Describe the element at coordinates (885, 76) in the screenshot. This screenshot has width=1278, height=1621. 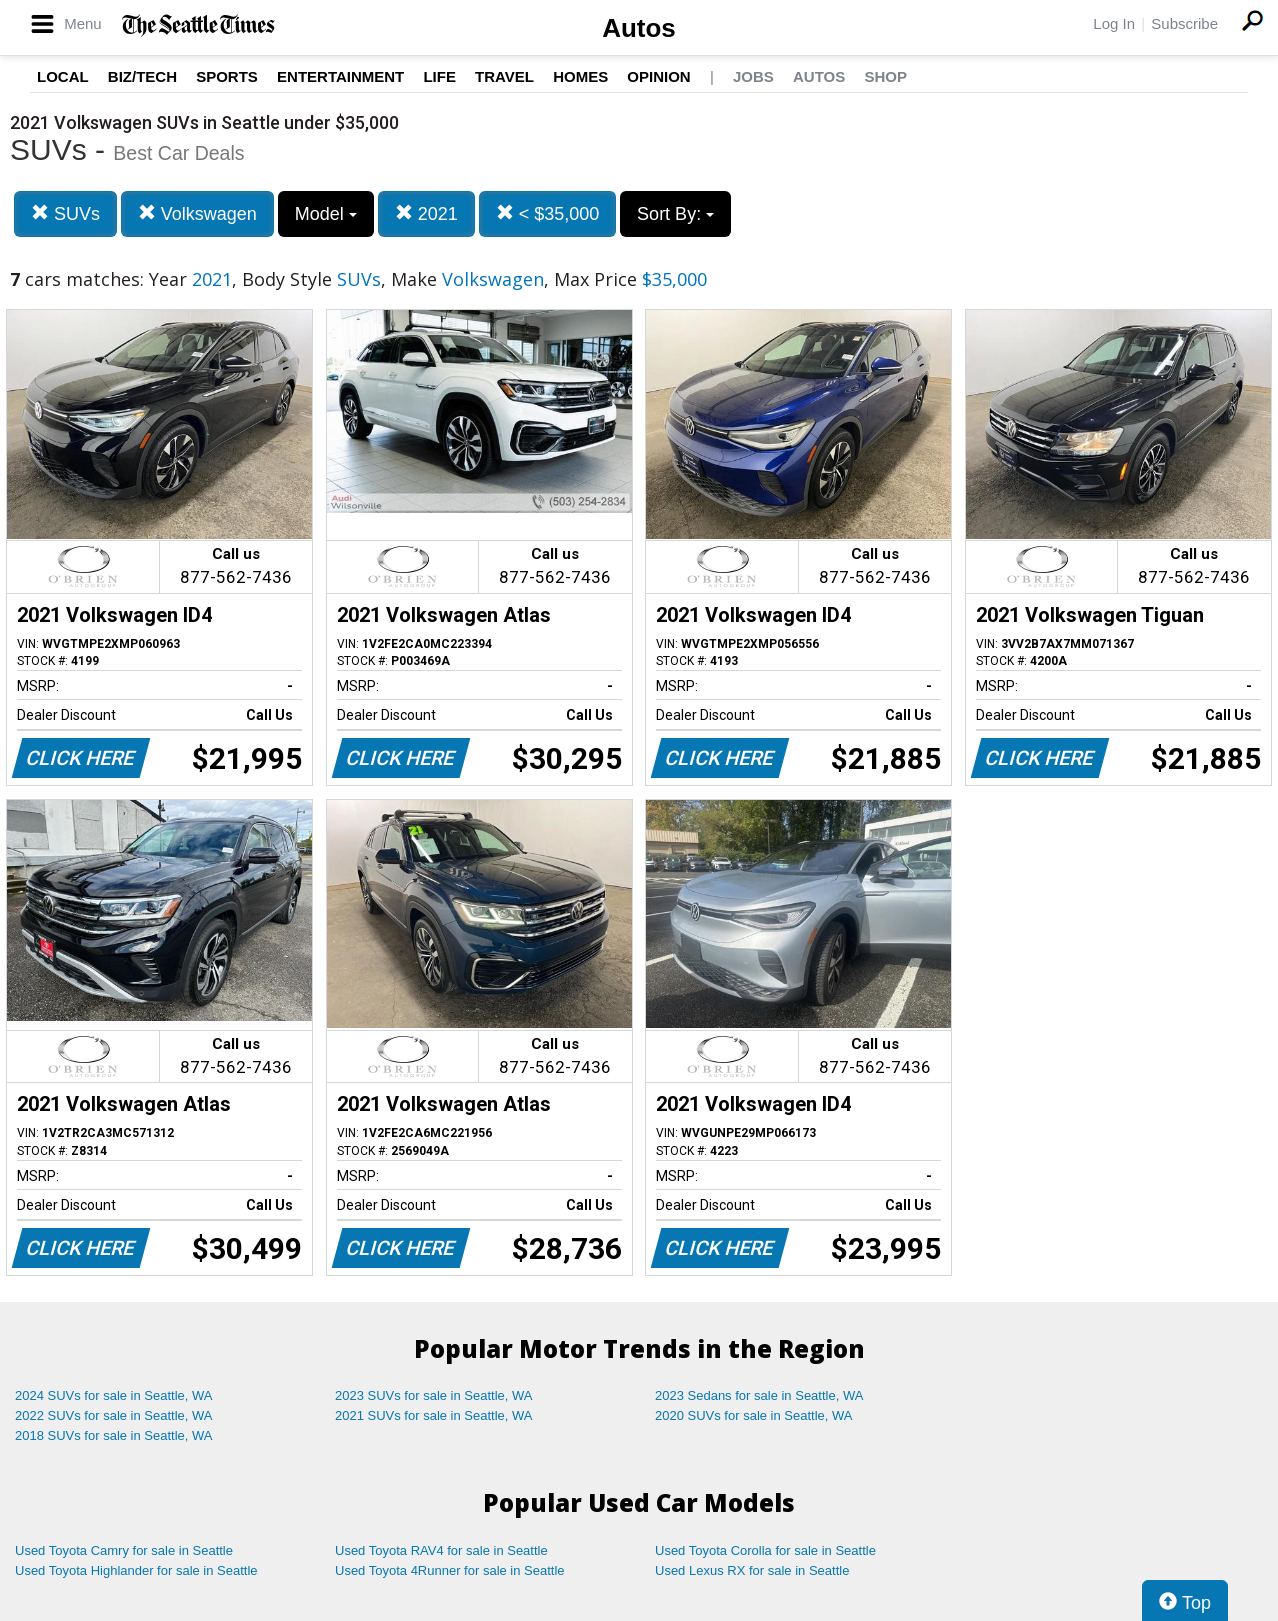
I see `Shop` at that location.